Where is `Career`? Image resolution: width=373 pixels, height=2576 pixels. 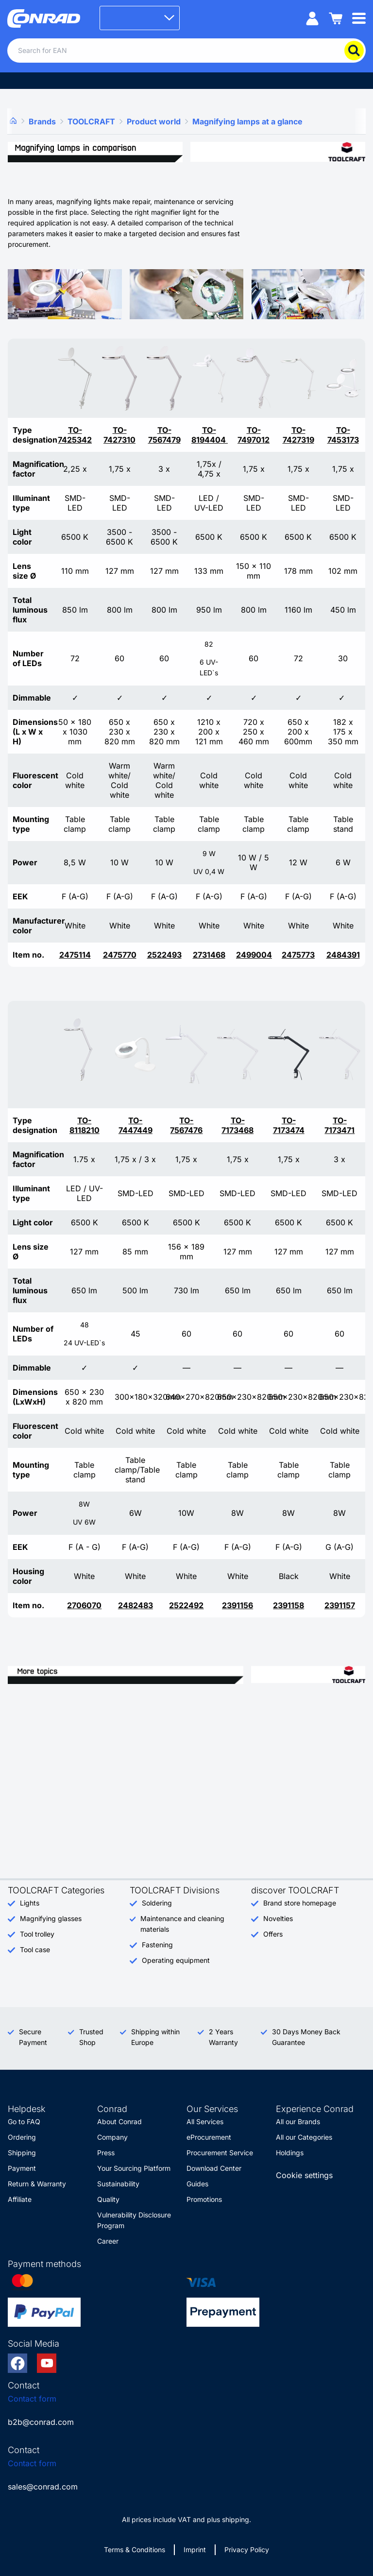 Career is located at coordinates (108, 2241).